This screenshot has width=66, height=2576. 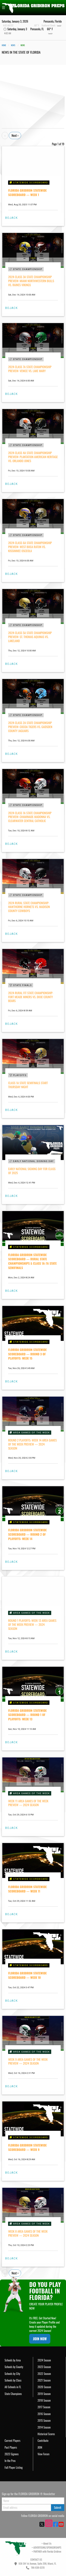 What do you see at coordinates (32, 1261) in the screenshot?
I see `FLORIDA GRIDIRON STATEWIDE SCOREBOARD — RURAL STATE CHAMPIONSHIPS & CLASS 1A-7A STATE SEMIFINALS` at bounding box center [32, 1261].